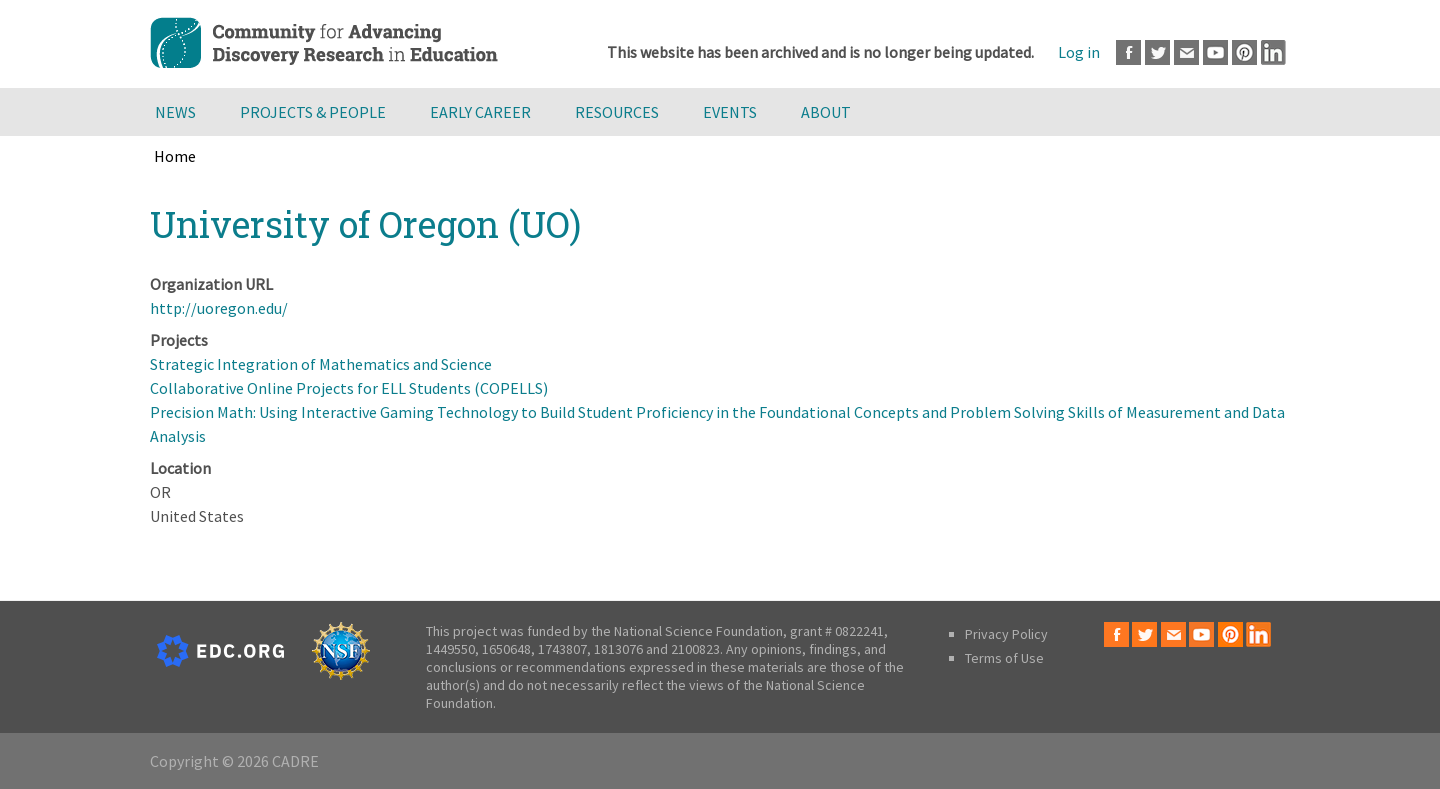 This screenshot has width=1440, height=789. What do you see at coordinates (617, 112) in the screenshot?
I see `Resources` at bounding box center [617, 112].